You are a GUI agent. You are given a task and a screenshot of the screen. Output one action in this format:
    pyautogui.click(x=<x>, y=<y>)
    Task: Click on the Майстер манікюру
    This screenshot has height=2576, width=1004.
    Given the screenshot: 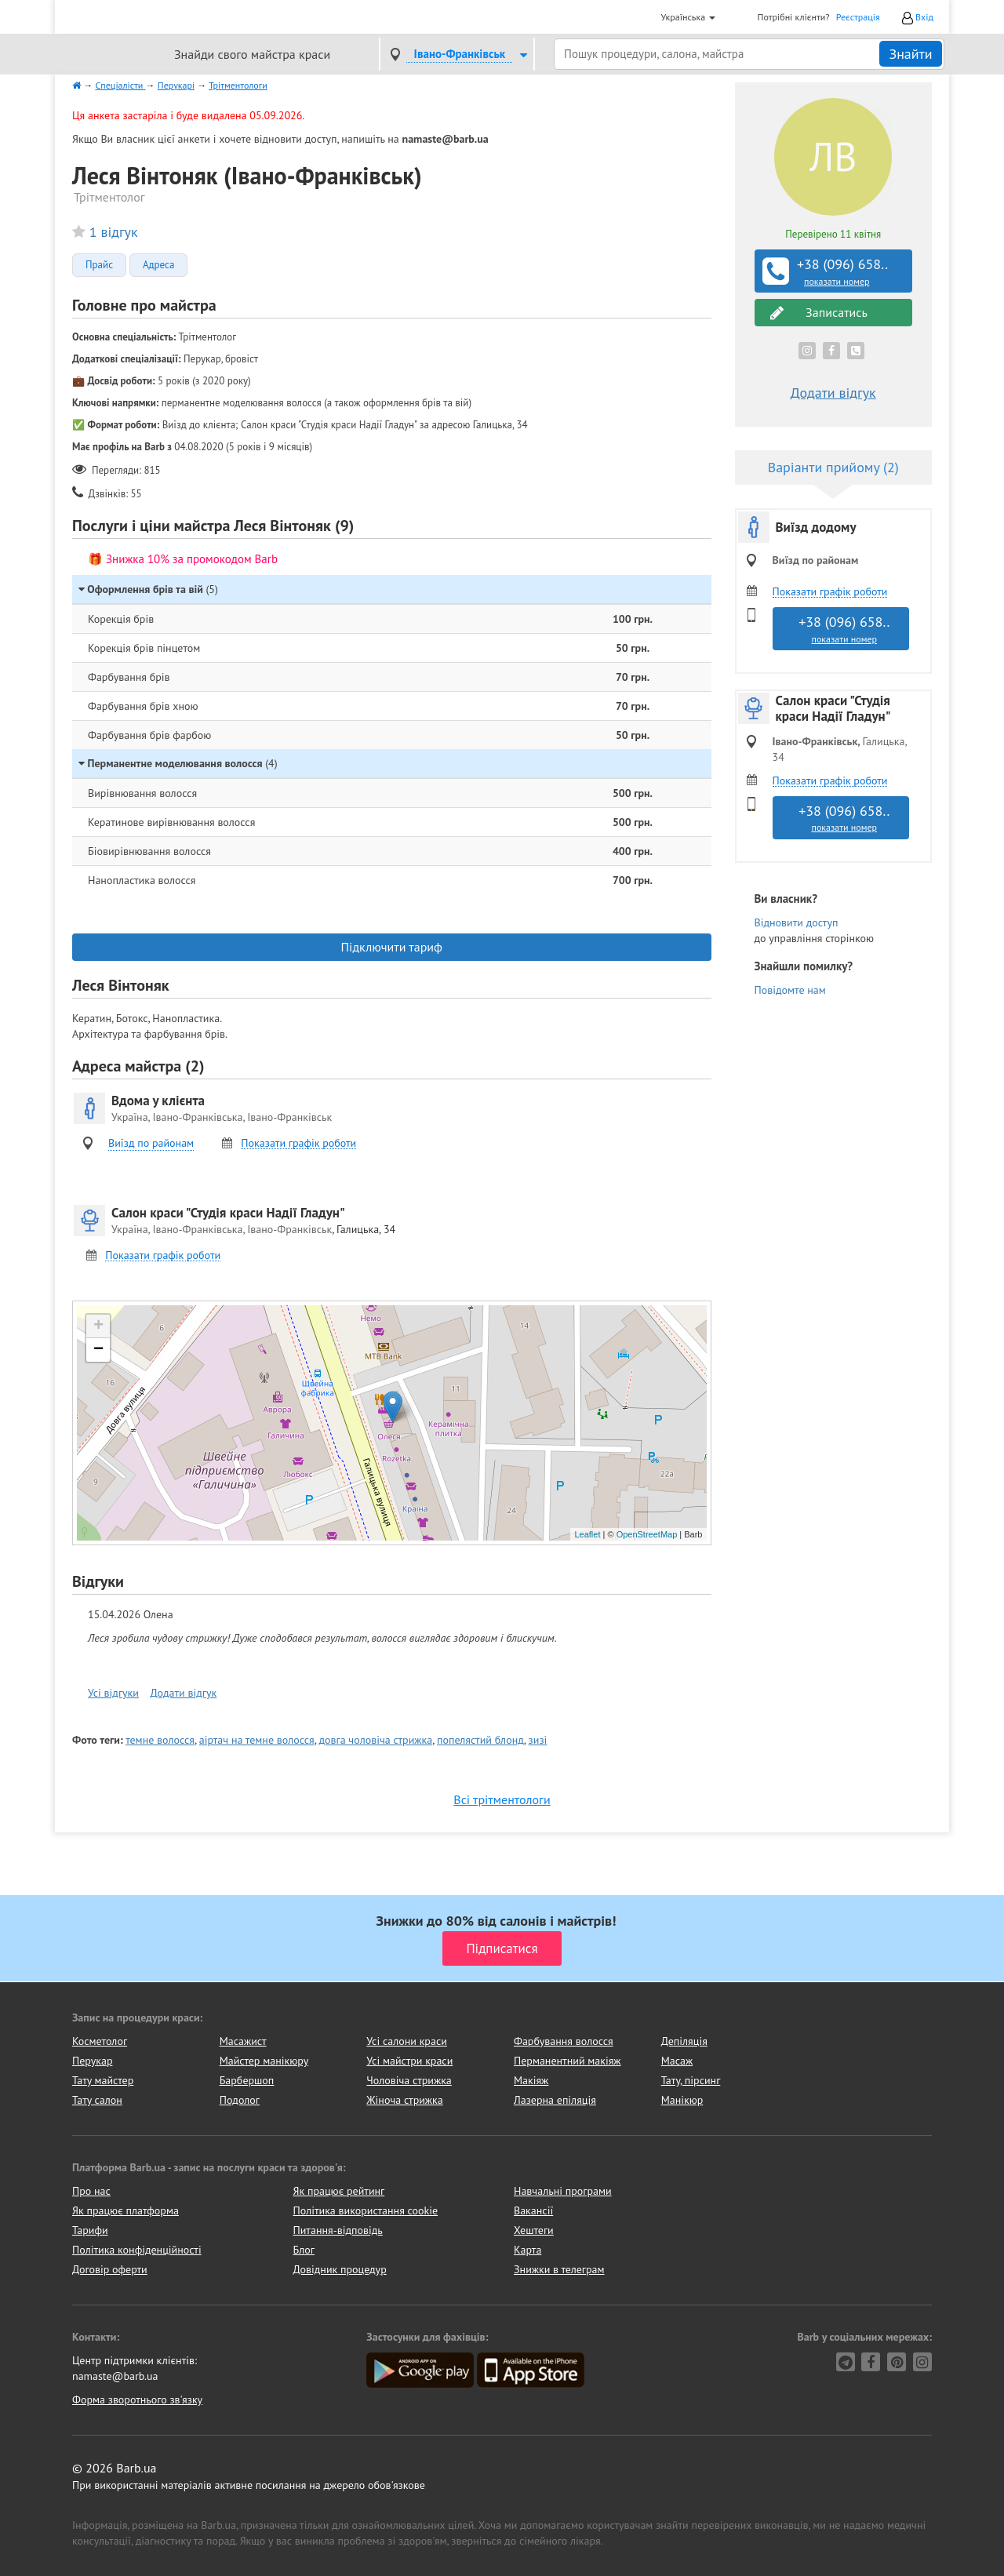 What is the action you would take?
    pyautogui.click(x=264, y=2061)
    